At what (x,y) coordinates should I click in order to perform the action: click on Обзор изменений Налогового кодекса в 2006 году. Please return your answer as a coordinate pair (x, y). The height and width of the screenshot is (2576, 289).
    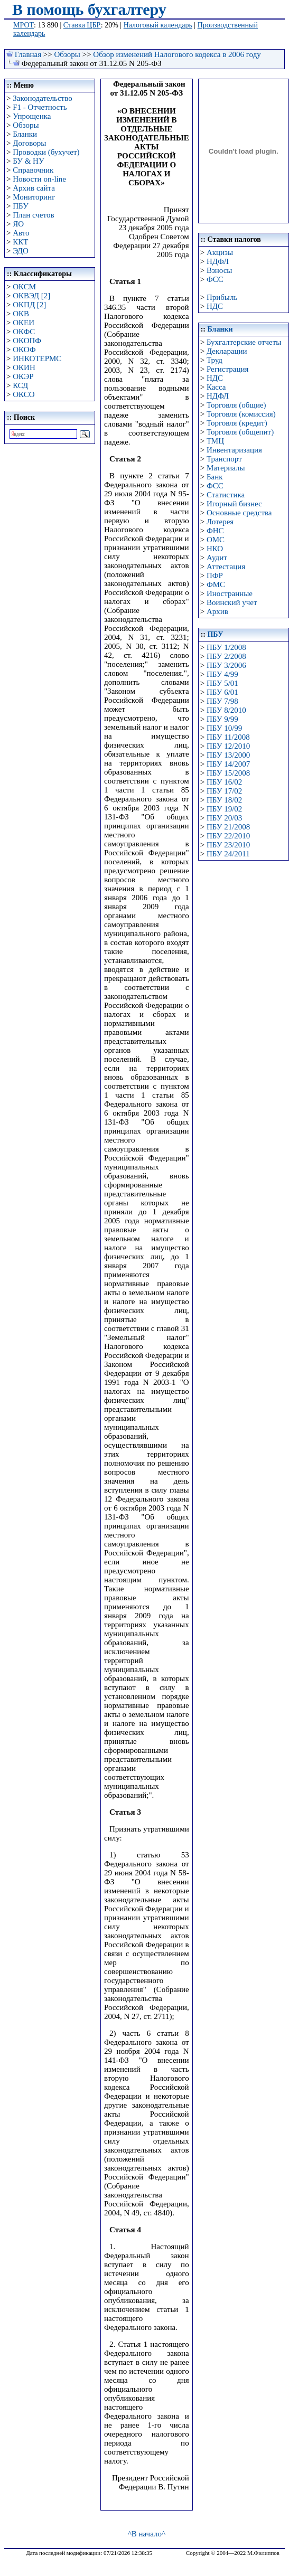
    Looking at the image, I should click on (176, 54).